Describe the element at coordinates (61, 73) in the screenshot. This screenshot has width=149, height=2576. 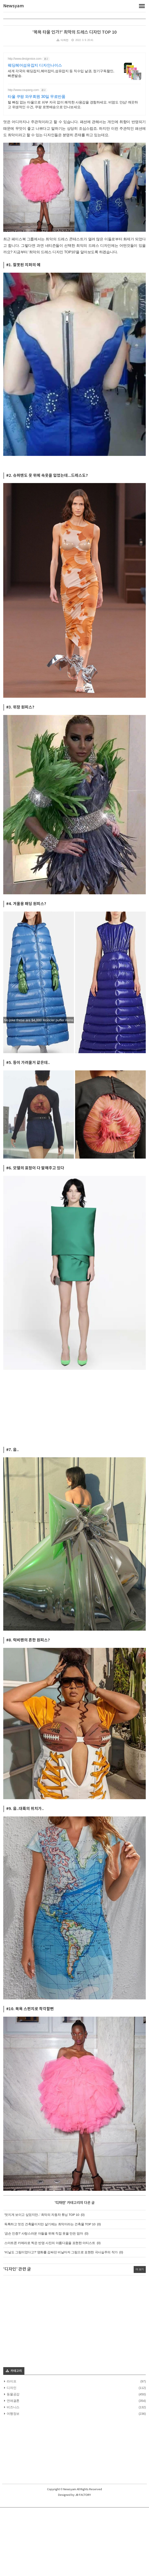
I see `세계 각국의 웨딩잡지,헤어잡지,섬유잡지 등 직수입 낱권, 정기구독할인, 빠른발송.` at that location.